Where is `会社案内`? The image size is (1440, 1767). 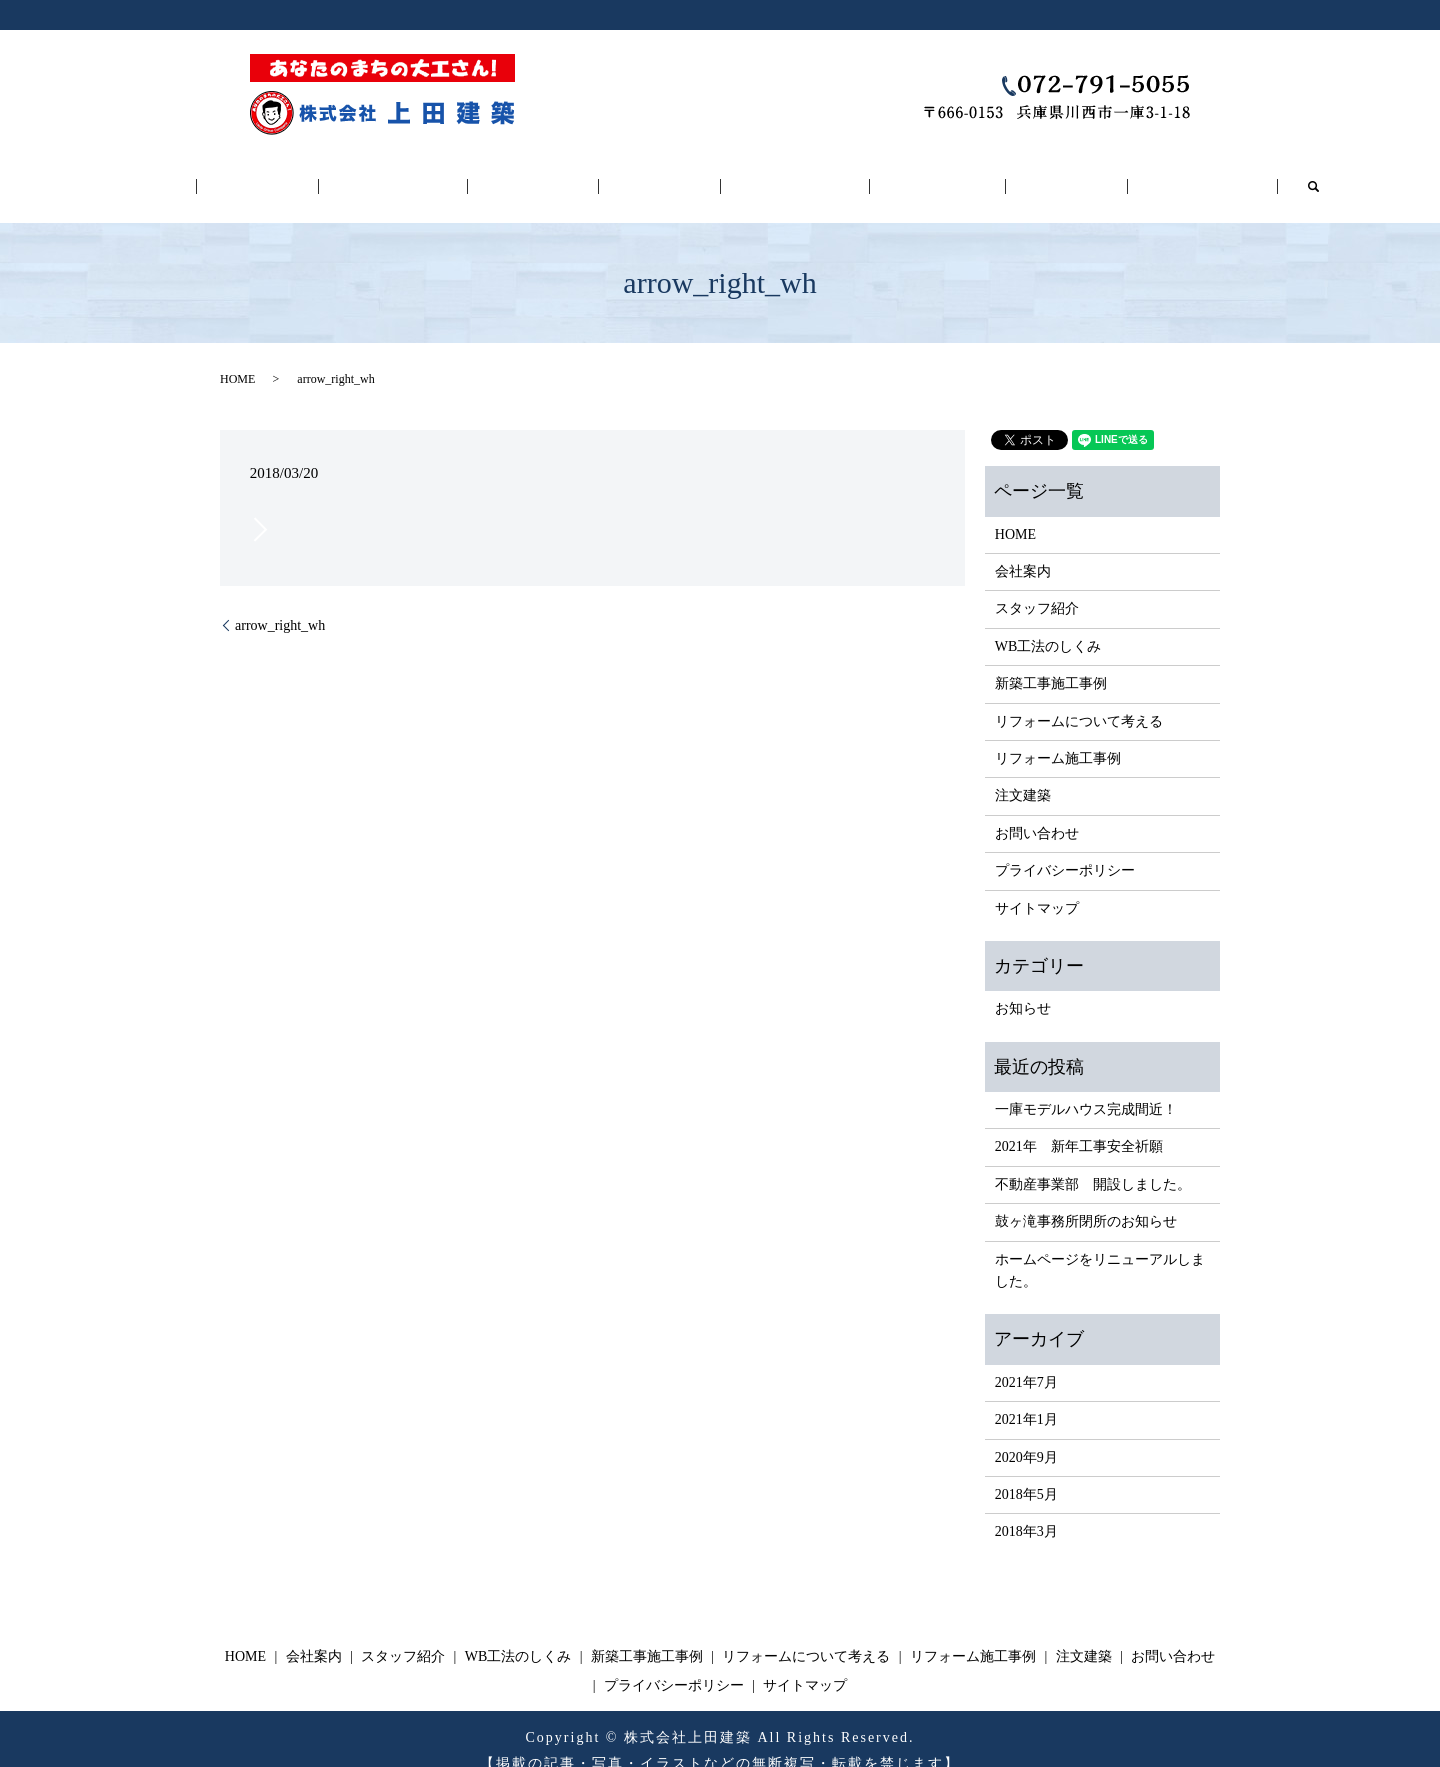 会社案内 is located at coordinates (322, 175).